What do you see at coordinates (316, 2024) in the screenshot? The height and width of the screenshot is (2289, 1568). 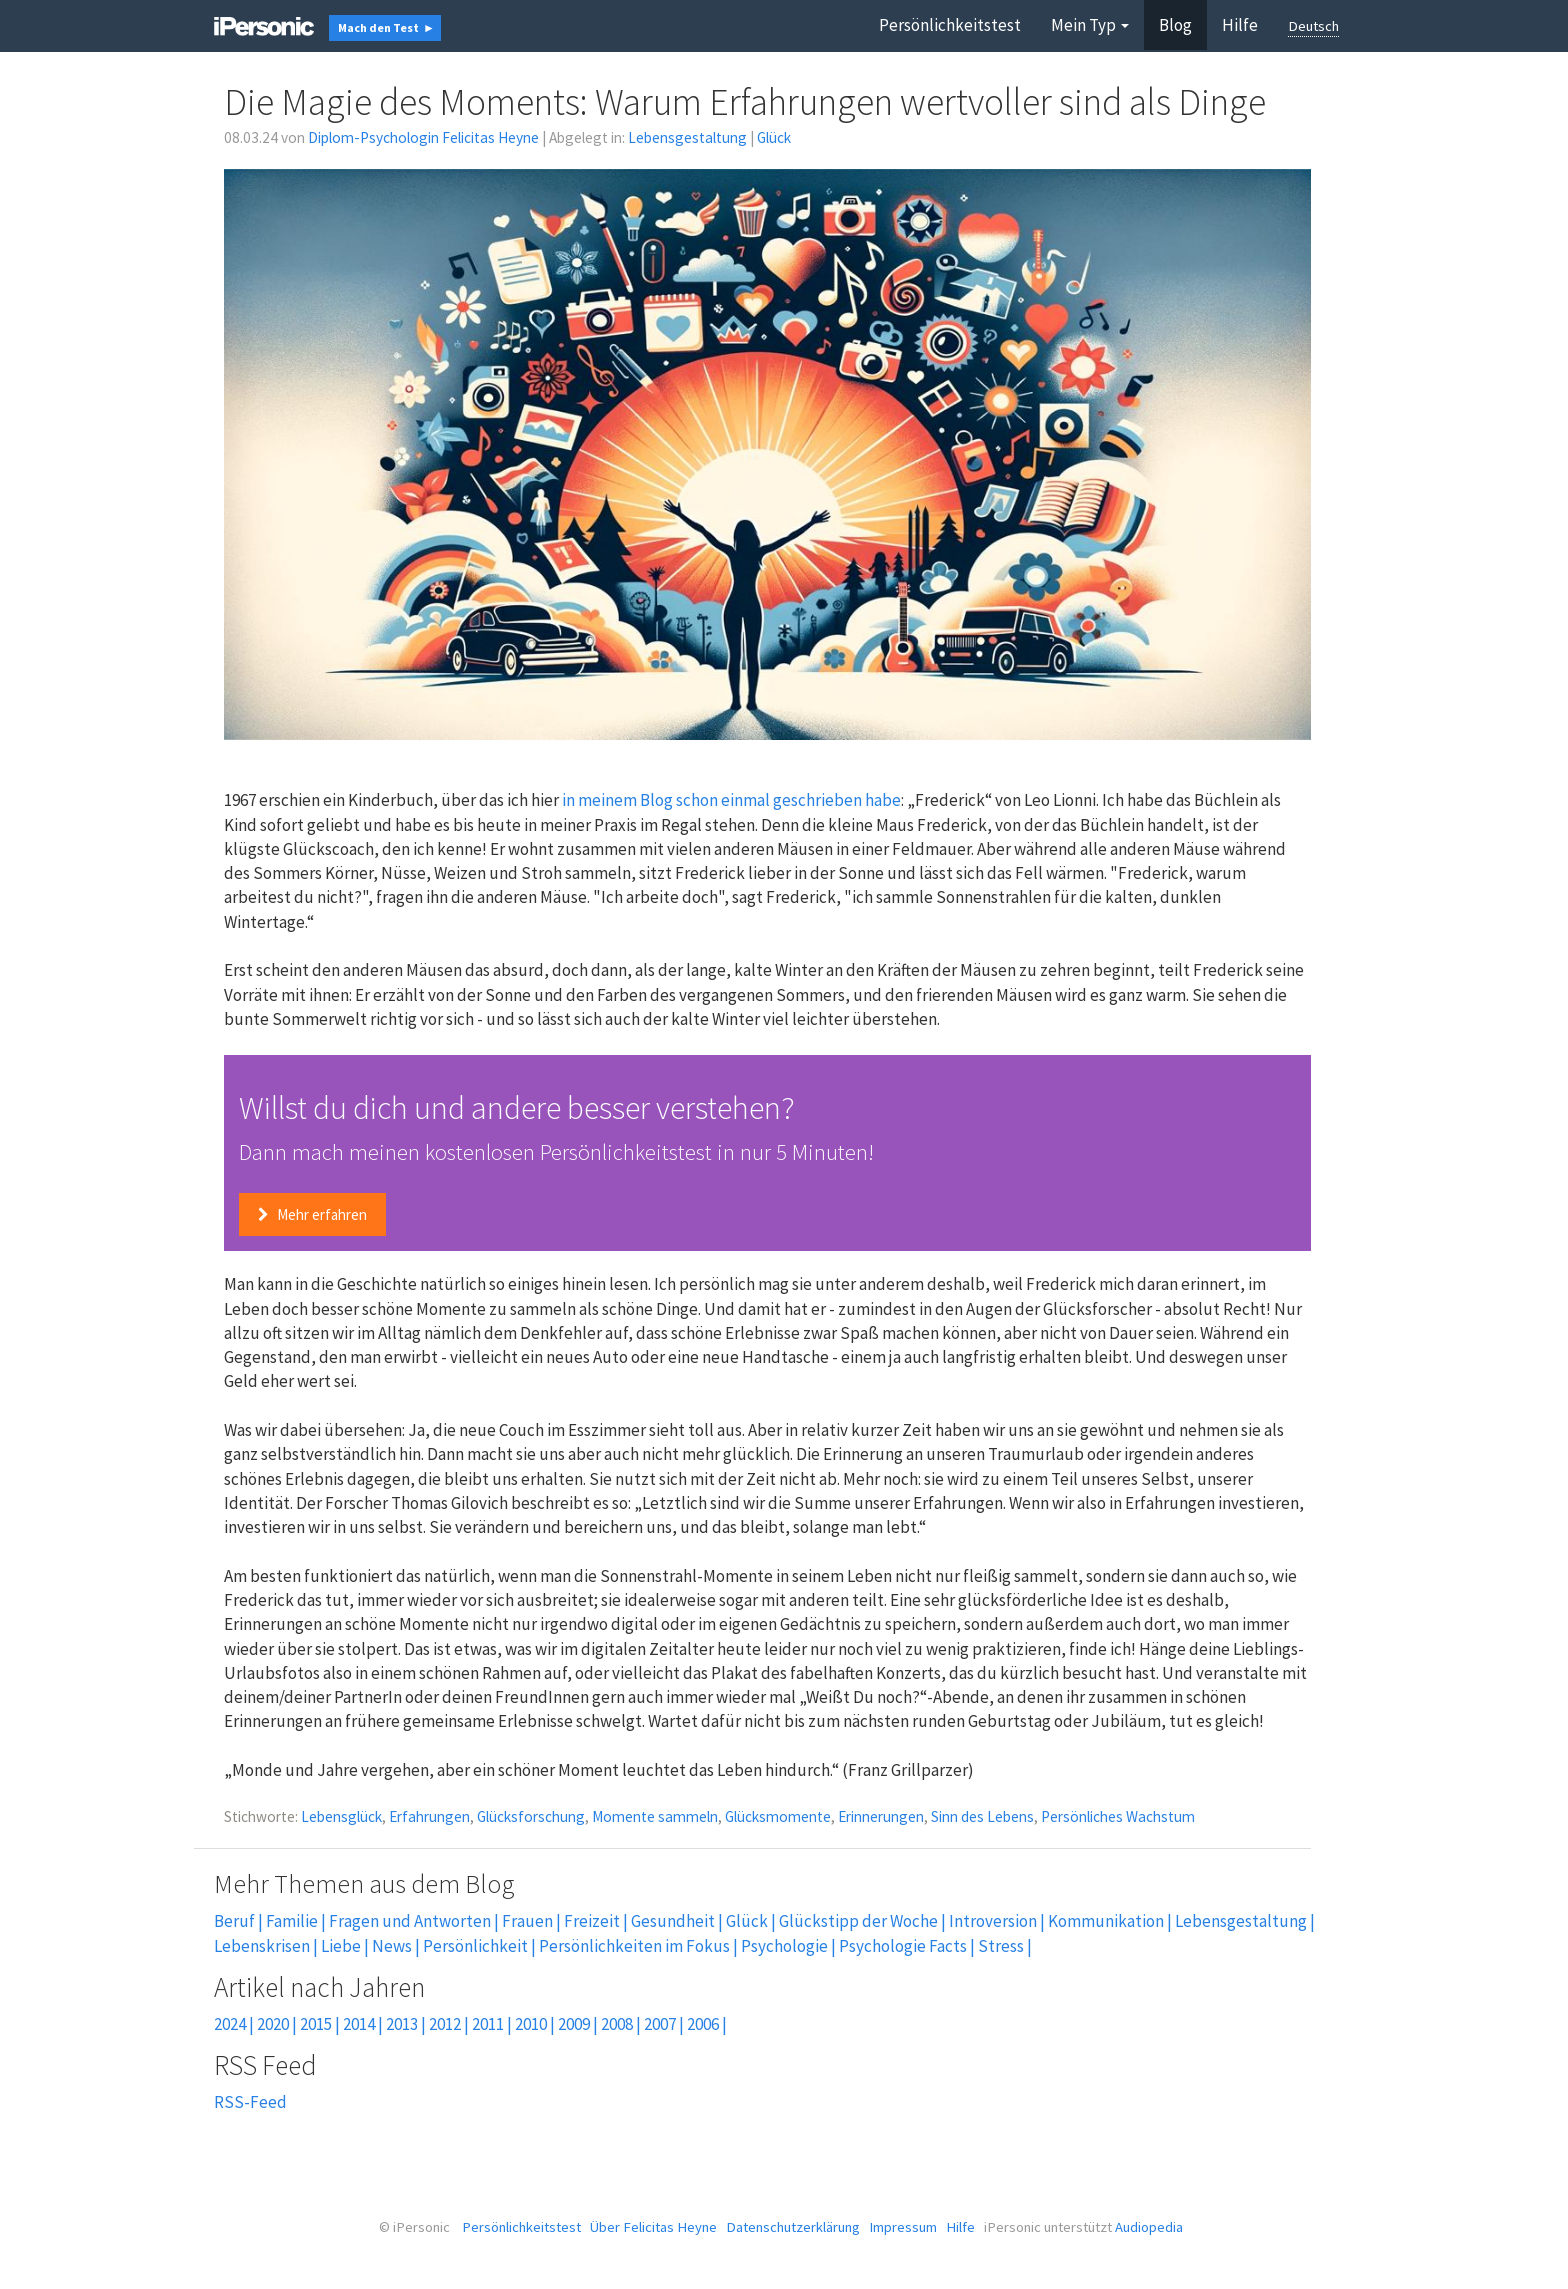 I see `2015` at bounding box center [316, 2024].